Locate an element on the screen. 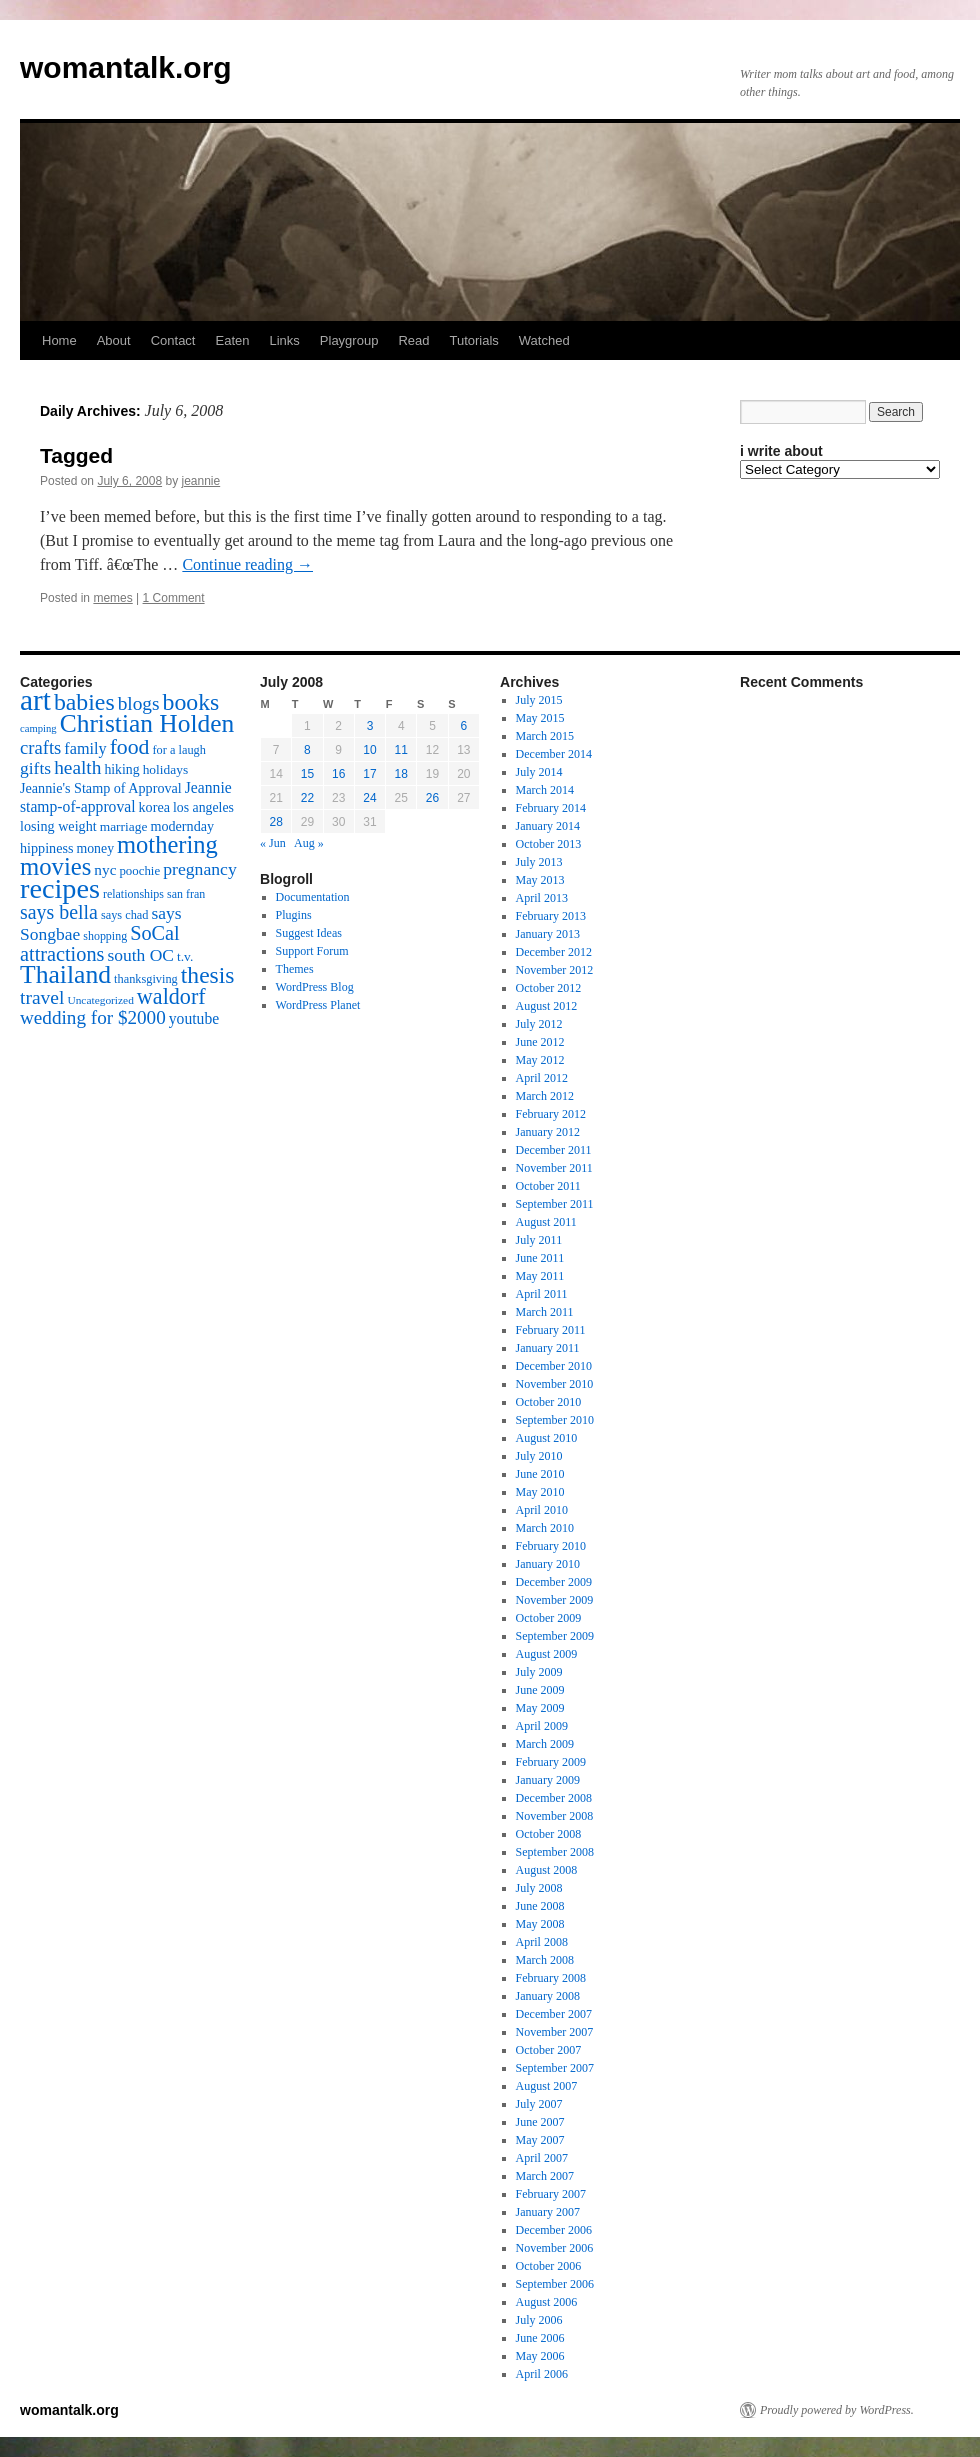 The image size is (980, 2457). 16 [Posts published on July 16, 2008] is located at coordinates (338, 774).